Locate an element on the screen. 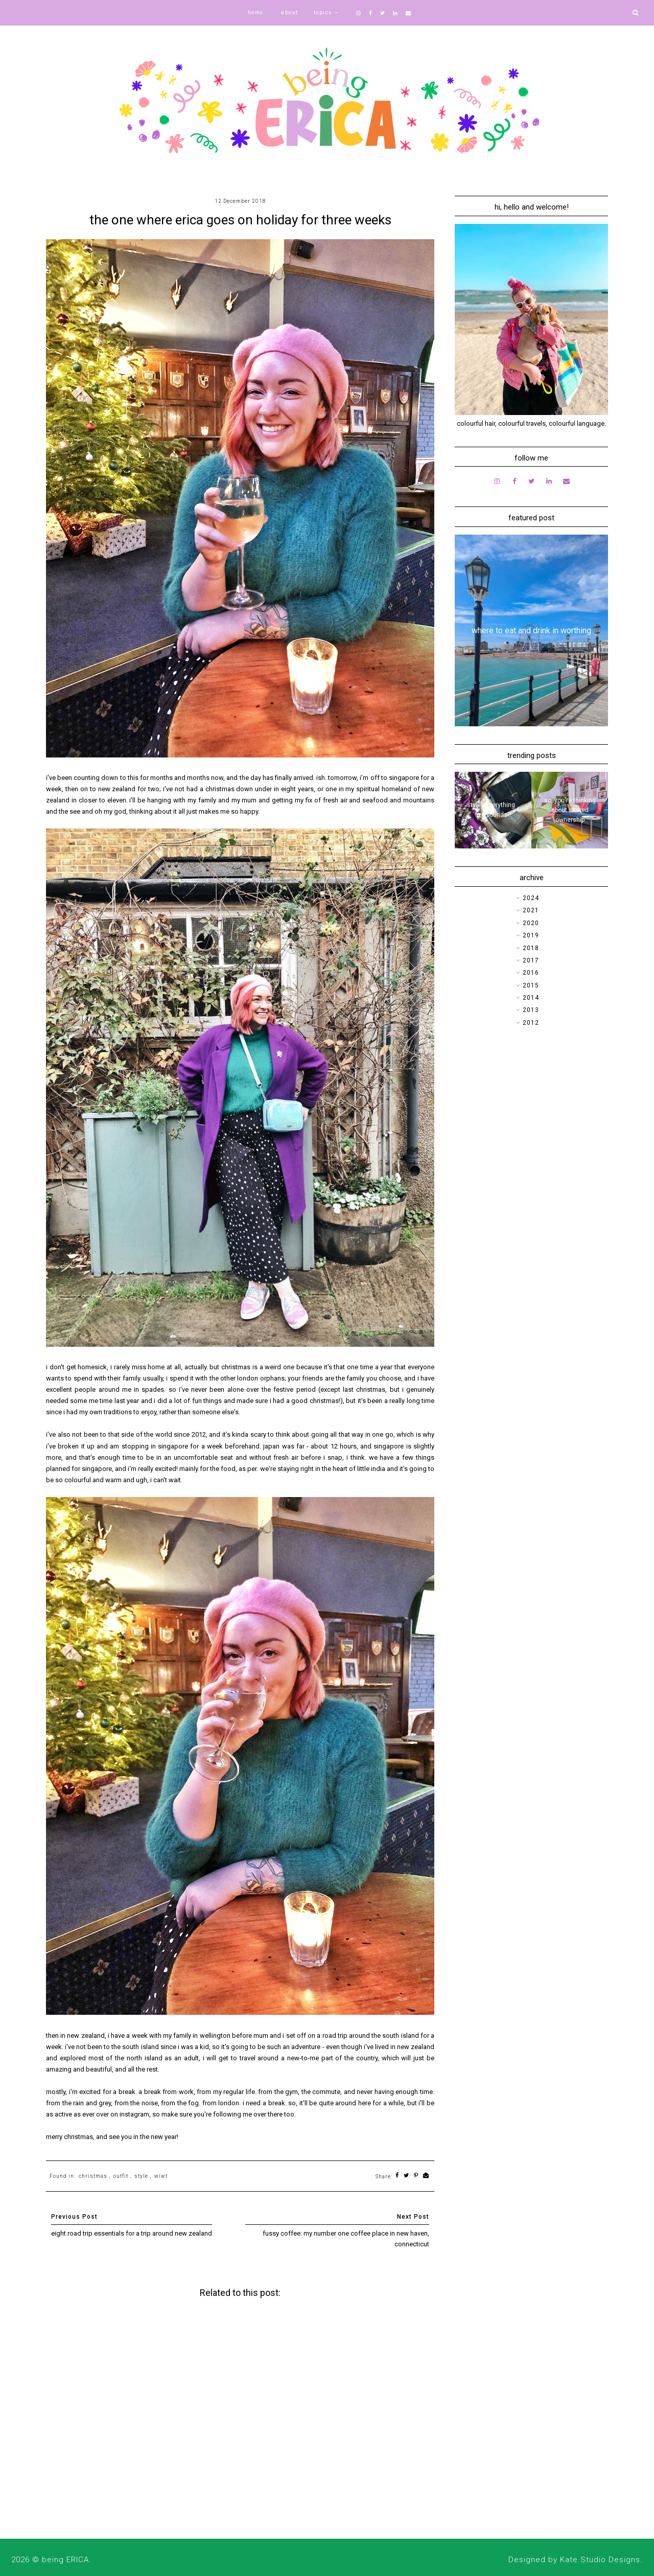 Image resolution: width=654 pixels, height=2576 pixels. 2019 is located at coordinates (531, 935).